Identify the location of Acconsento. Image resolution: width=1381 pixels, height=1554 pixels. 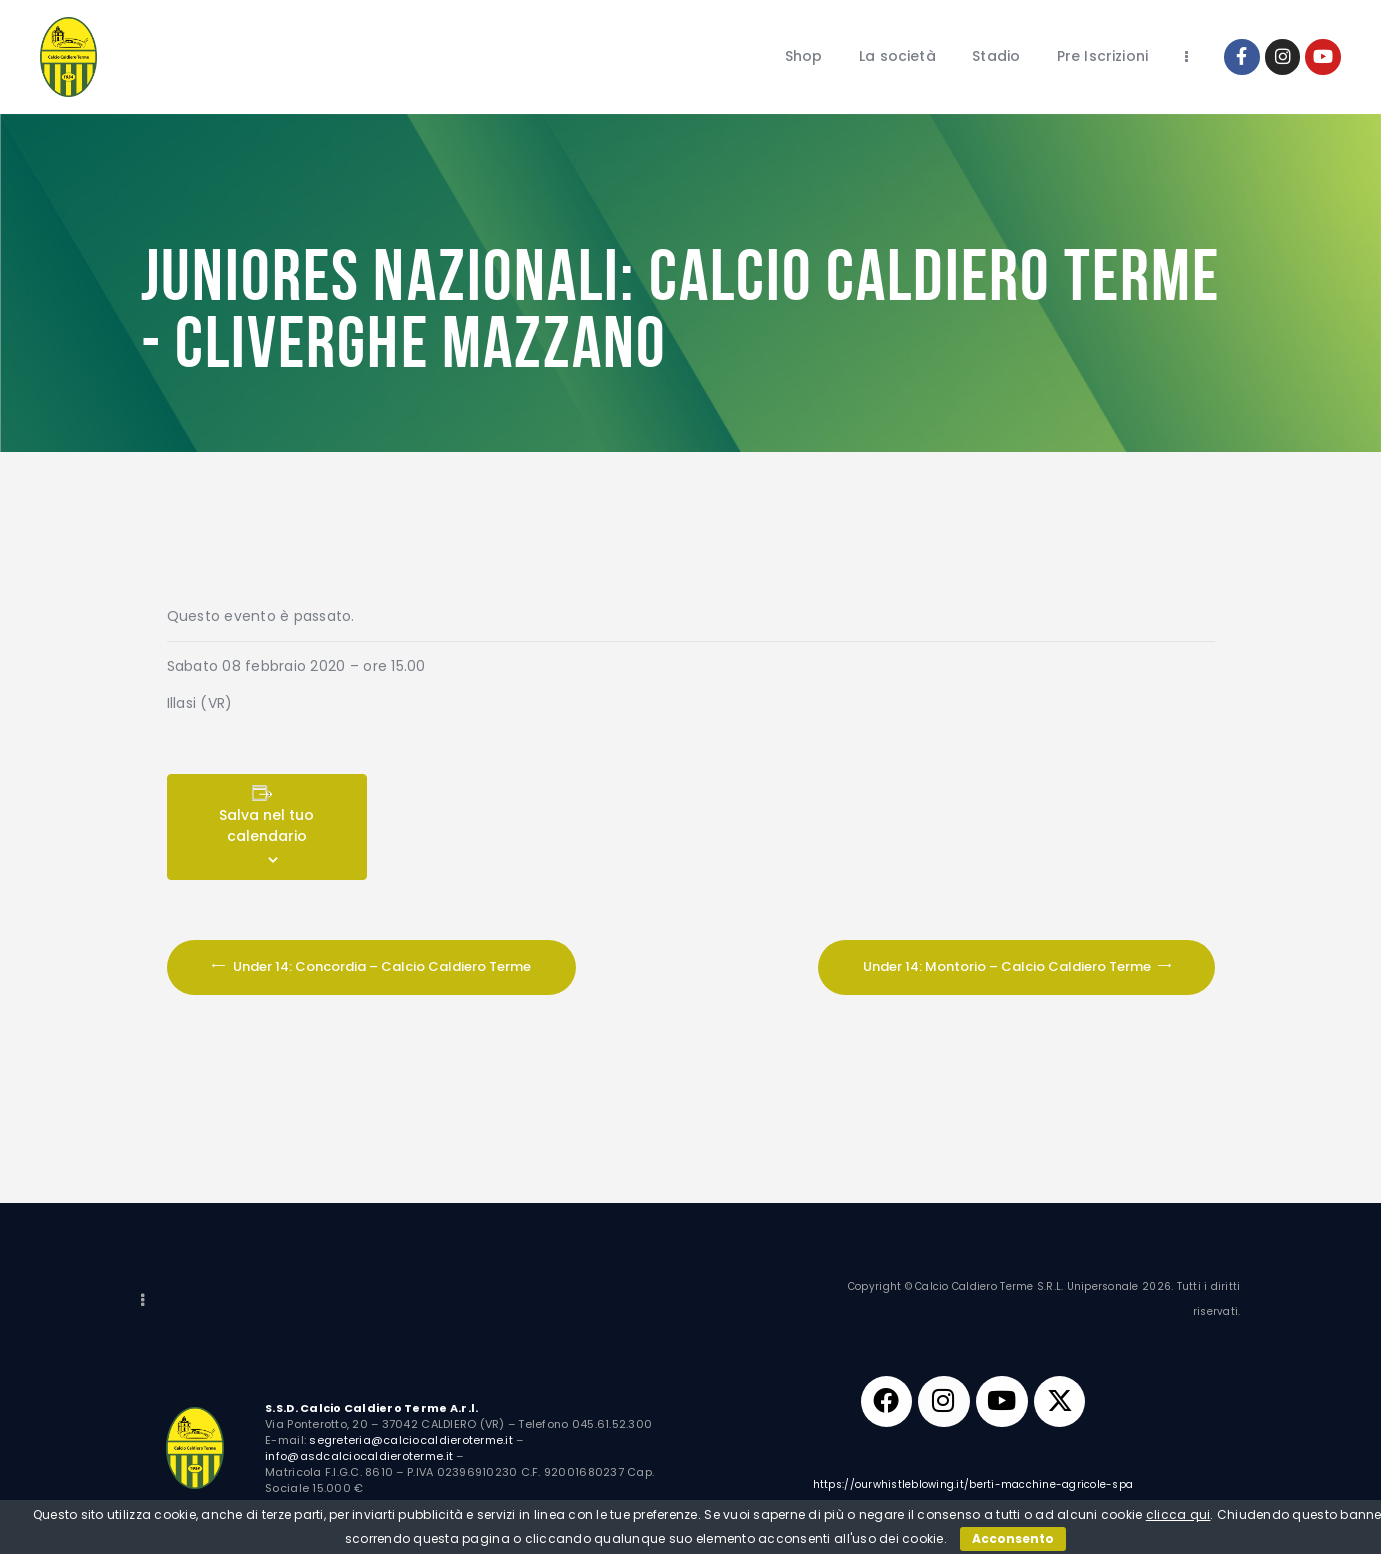
(1013, 1538).